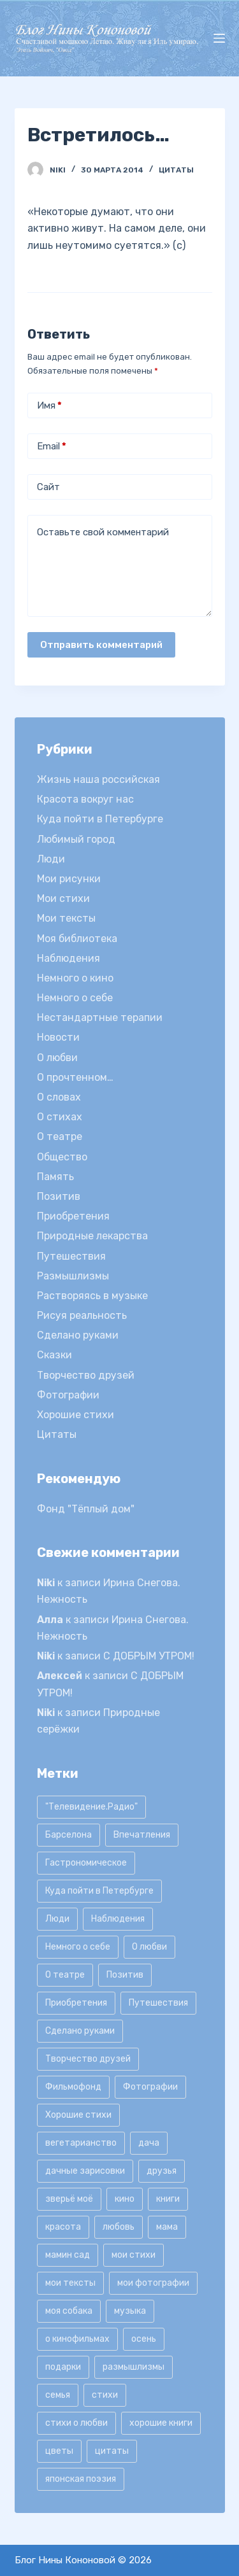 The image size is (239, 2576). What do you see at coordinates (148, 2142) in the screenshot?
I see `дача [дача (25 элементов)]` at bounding box center [148, 2142].